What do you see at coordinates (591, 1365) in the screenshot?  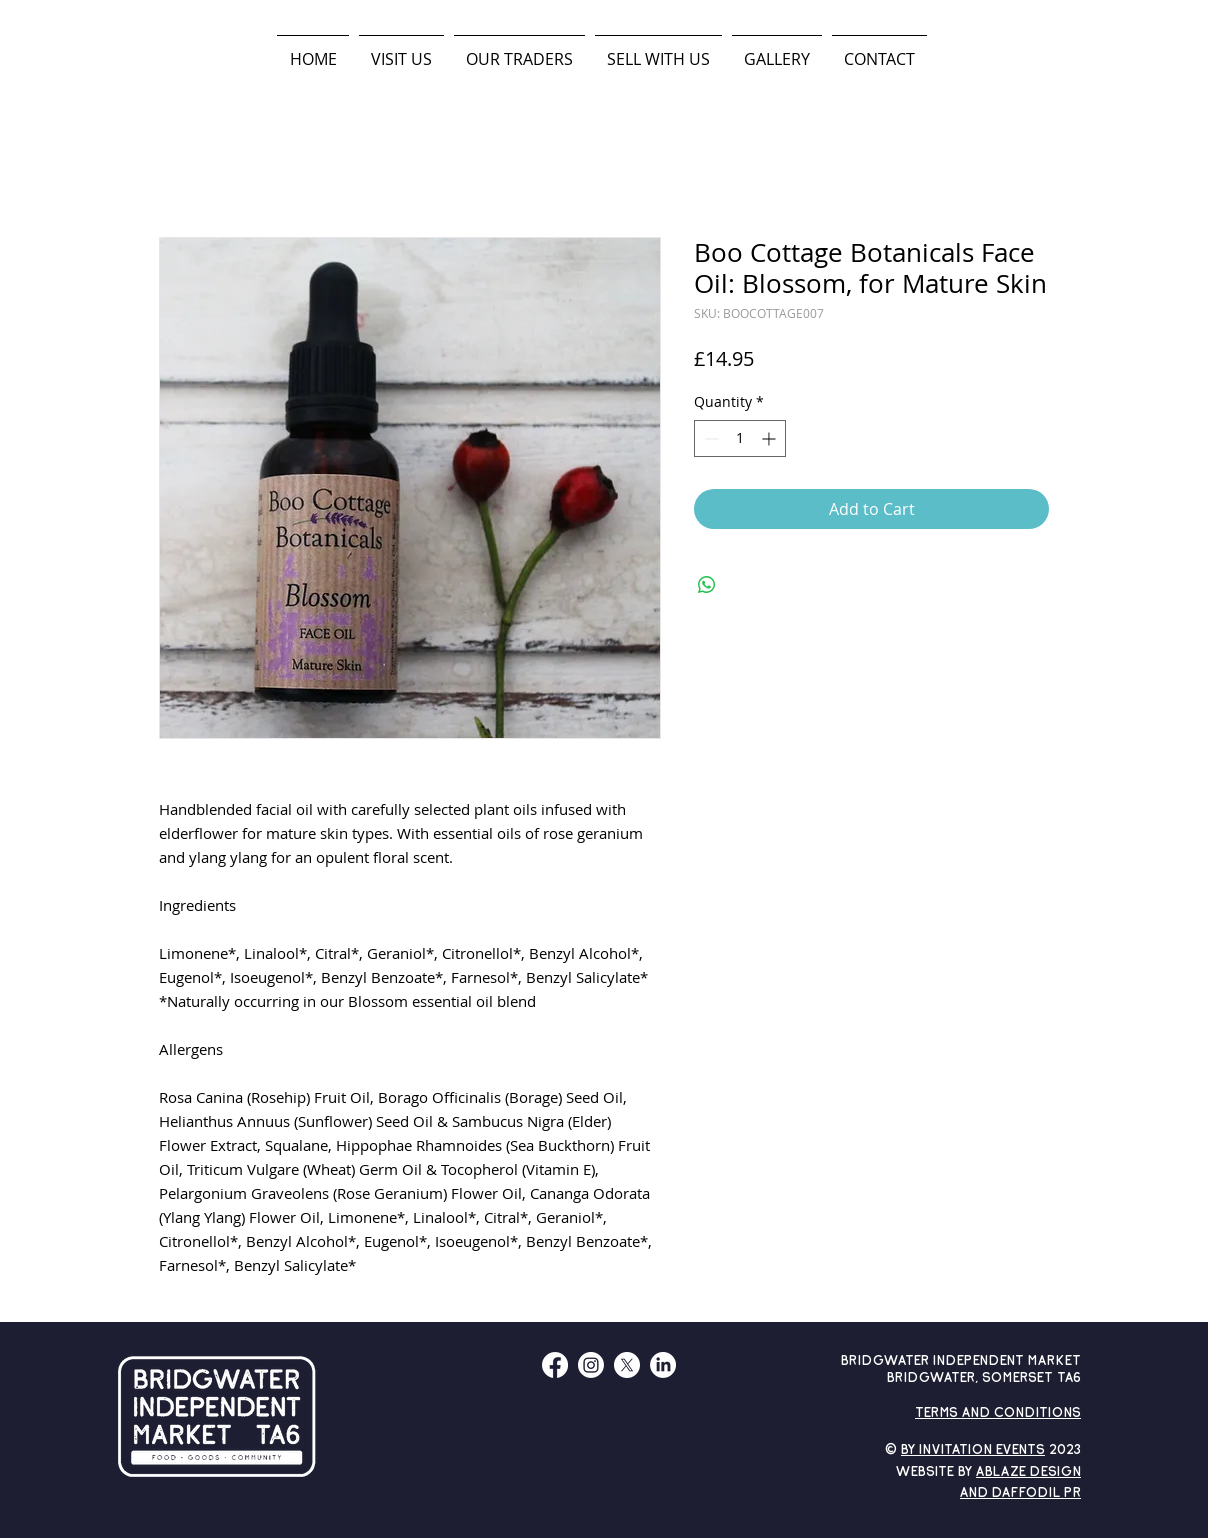 I see `[Instagram]` at bounding box center [591, 1365].